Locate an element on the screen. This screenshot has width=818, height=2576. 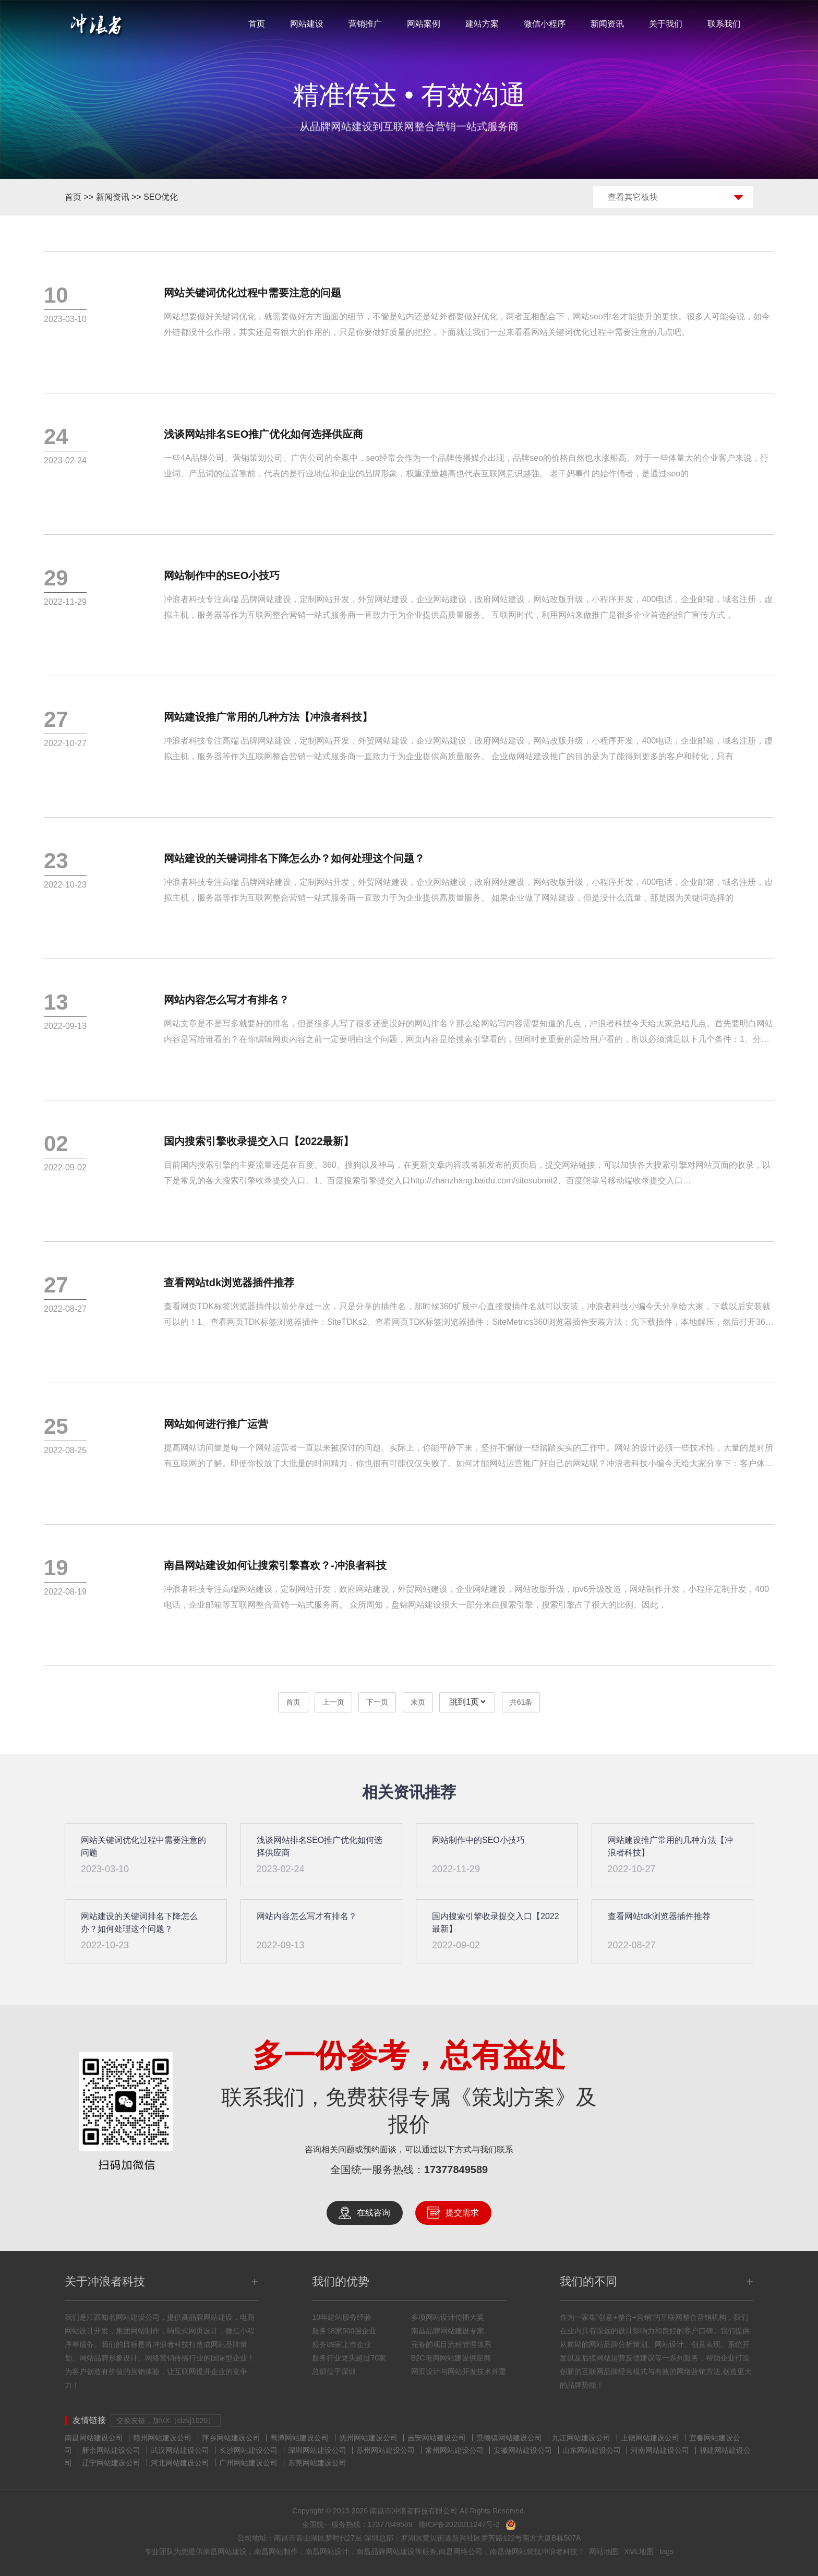
上饶网站建设公司 is located at coordinates (650, 2438).